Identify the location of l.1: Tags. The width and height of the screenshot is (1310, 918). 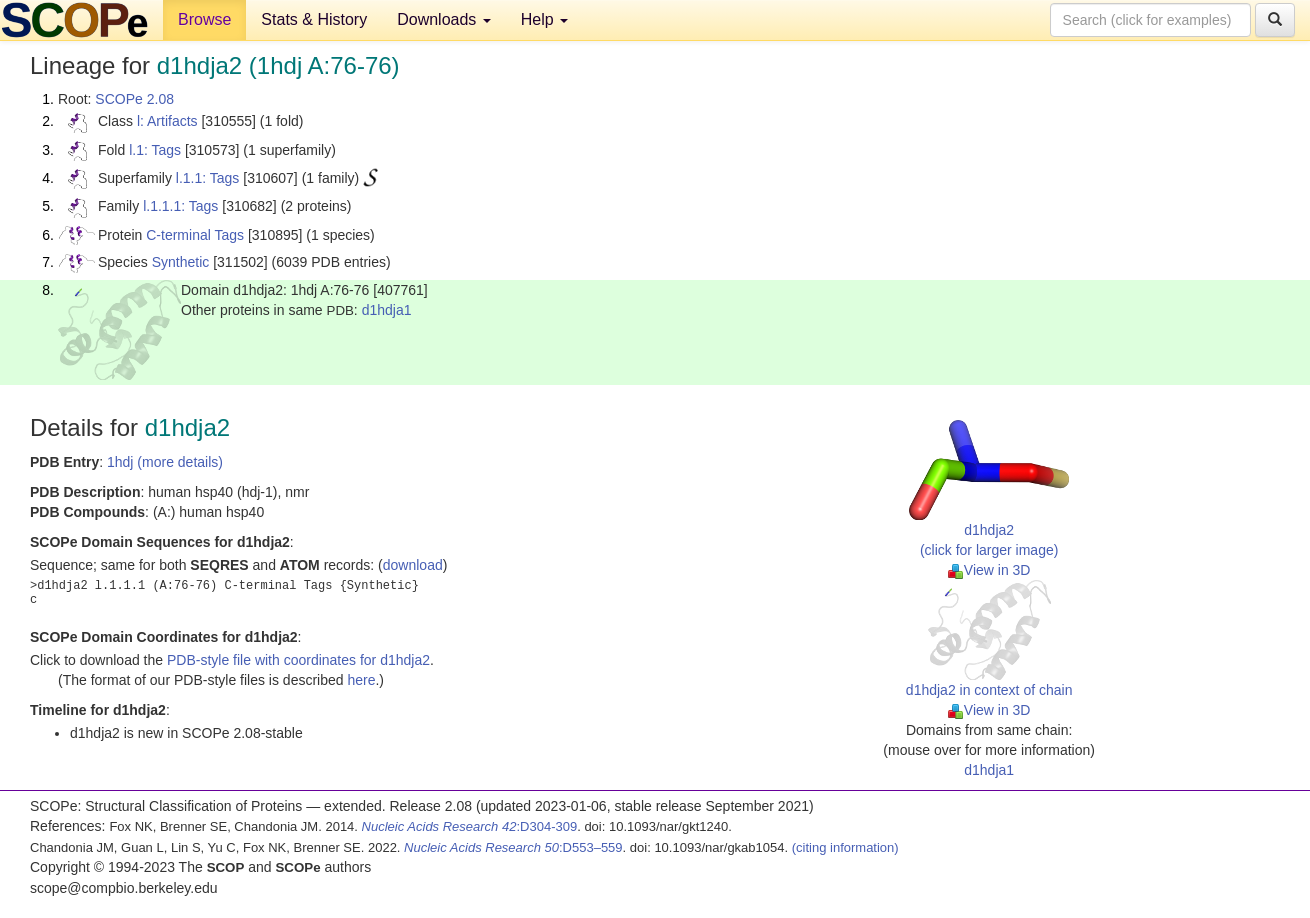
(155, 150).